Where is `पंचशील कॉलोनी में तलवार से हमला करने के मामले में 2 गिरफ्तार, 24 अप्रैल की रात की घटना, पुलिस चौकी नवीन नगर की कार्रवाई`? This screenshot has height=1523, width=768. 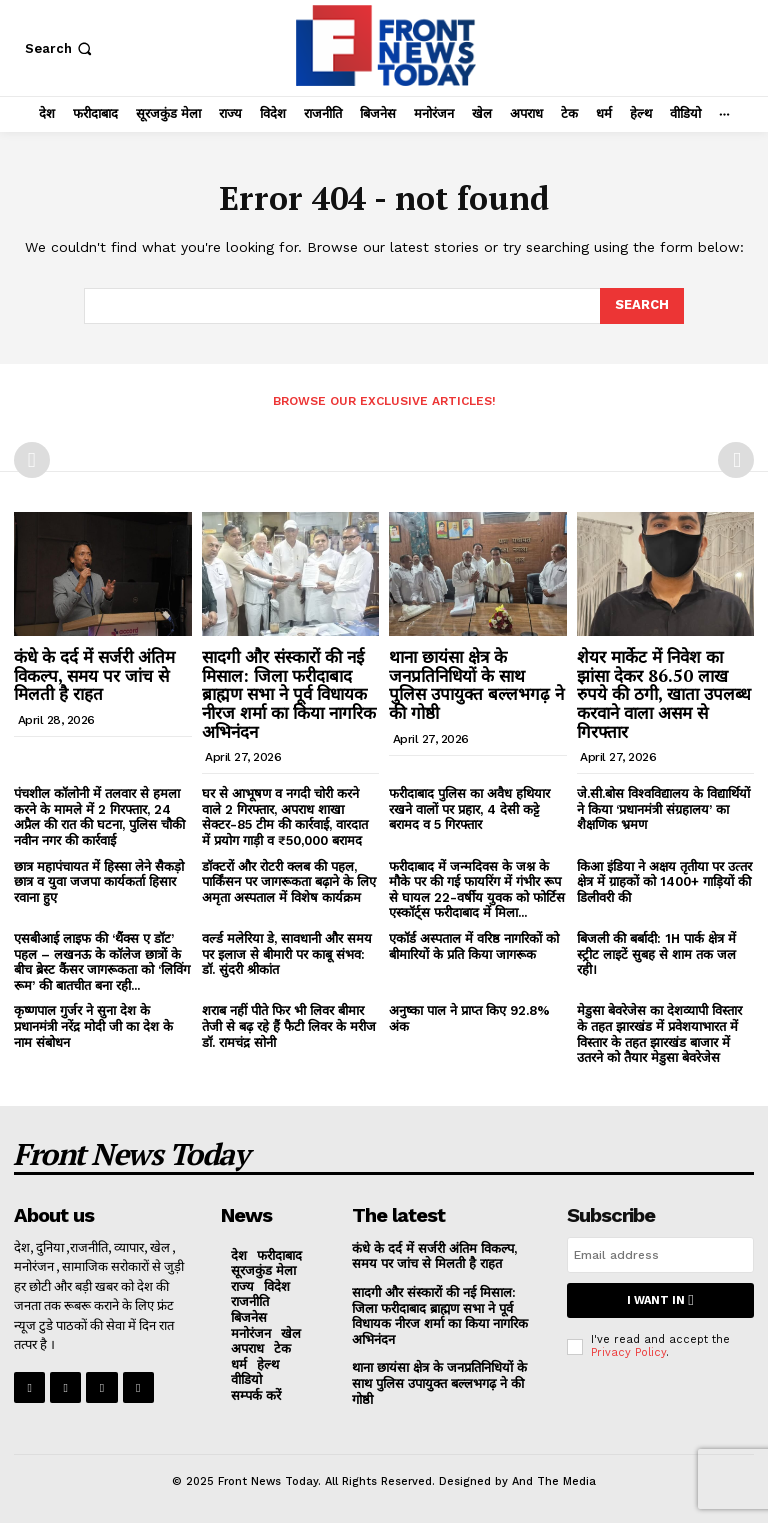 पंचशील कॉलोनी में तलवार से हमला करने के मामले में 2 गिरफ्तार, 24 अप्रैल की रात की घटना, पुलिस चौकी नवीन नगर की कार्रवाई is located at coordinates (99, 817).